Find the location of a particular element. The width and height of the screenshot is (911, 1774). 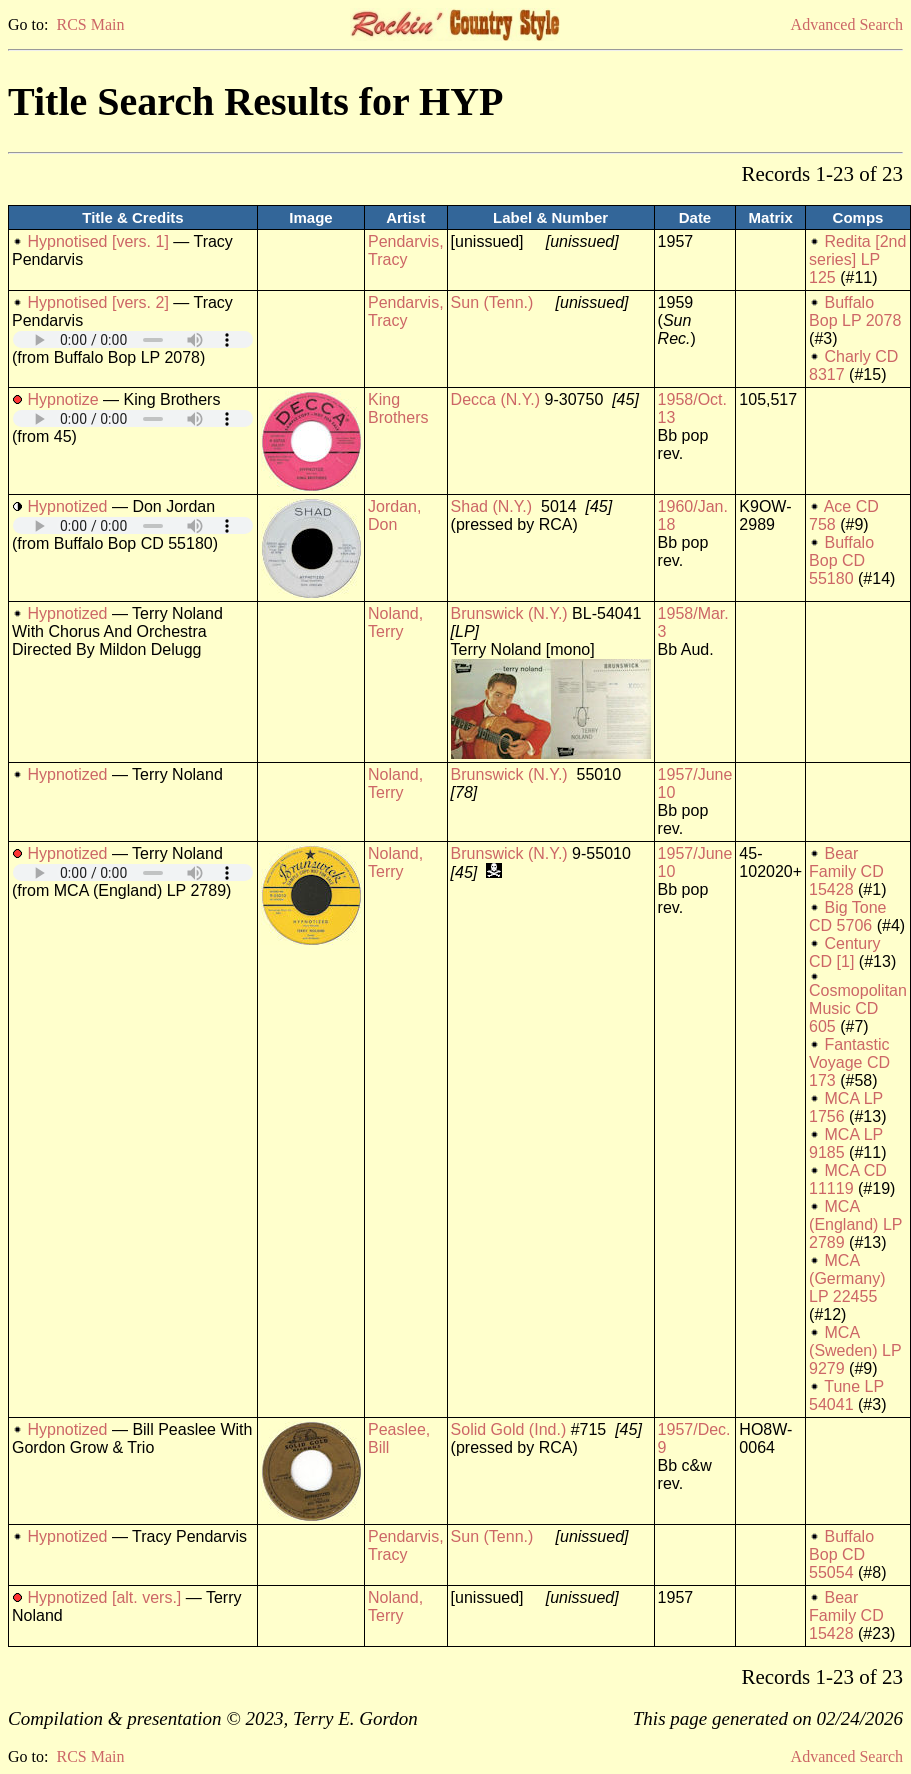

Fantastic Voyage CD 173 is located at coordinates (849, 1062).